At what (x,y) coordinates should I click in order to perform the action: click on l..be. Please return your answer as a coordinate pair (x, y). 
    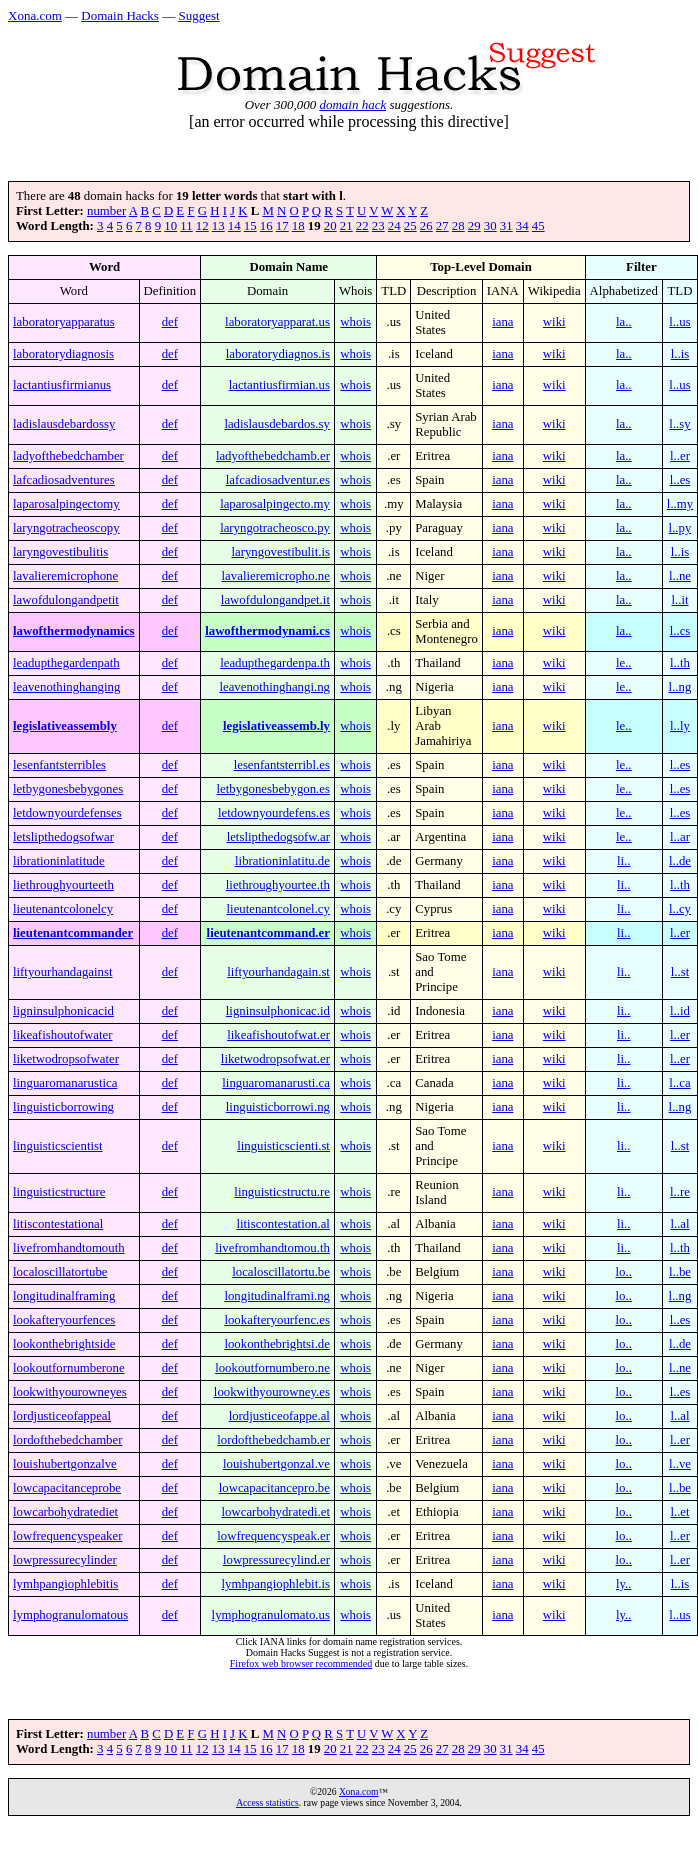
    Looking at the image, I should click on (680, 1272).